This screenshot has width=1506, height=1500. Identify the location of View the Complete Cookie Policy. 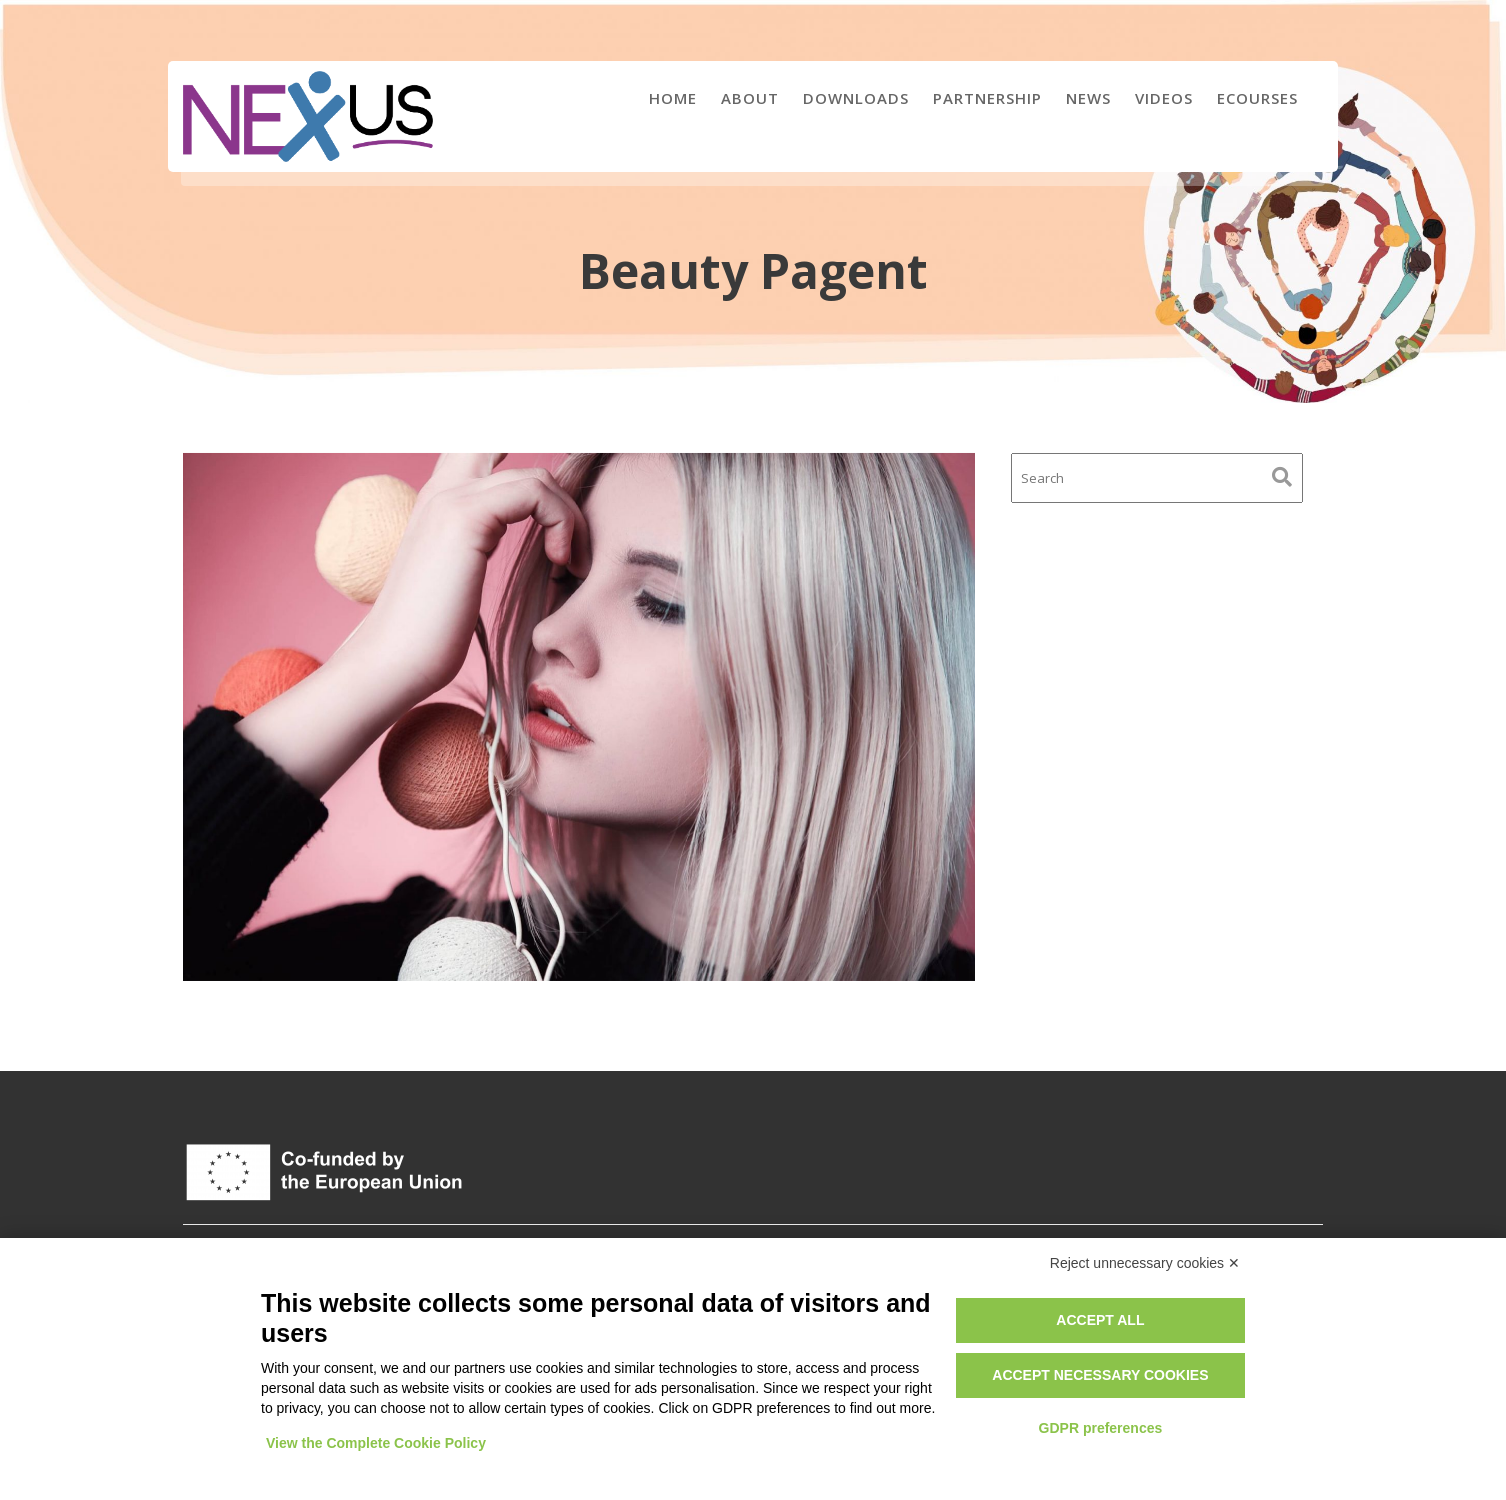
(376, 1443).